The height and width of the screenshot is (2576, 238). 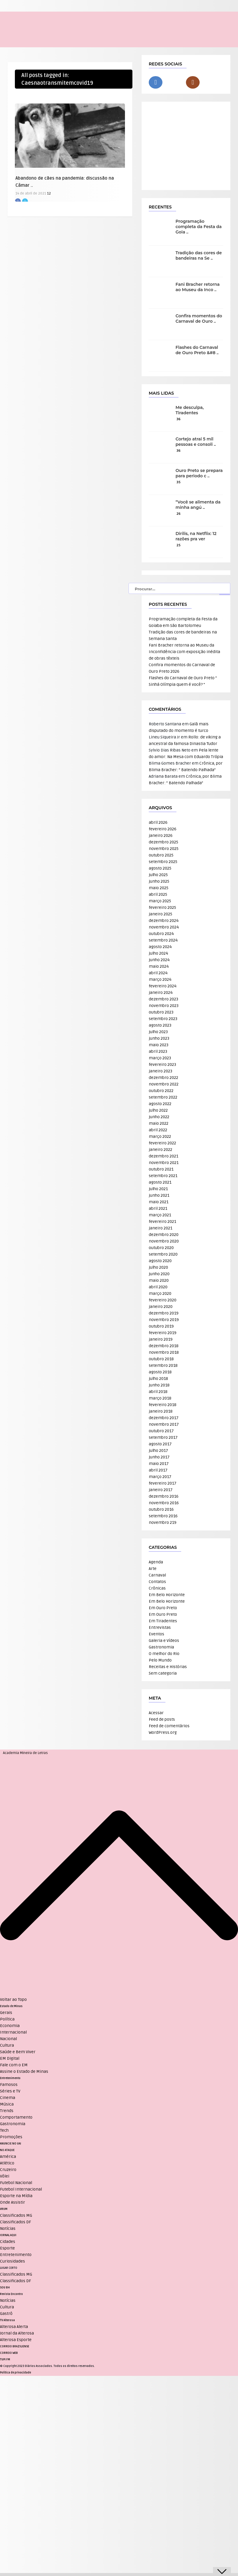 What do you see at coordinates (164, 1640) in the screenshot?
I see `Galeria e Vídeos` at bounding box center [164, 1640].